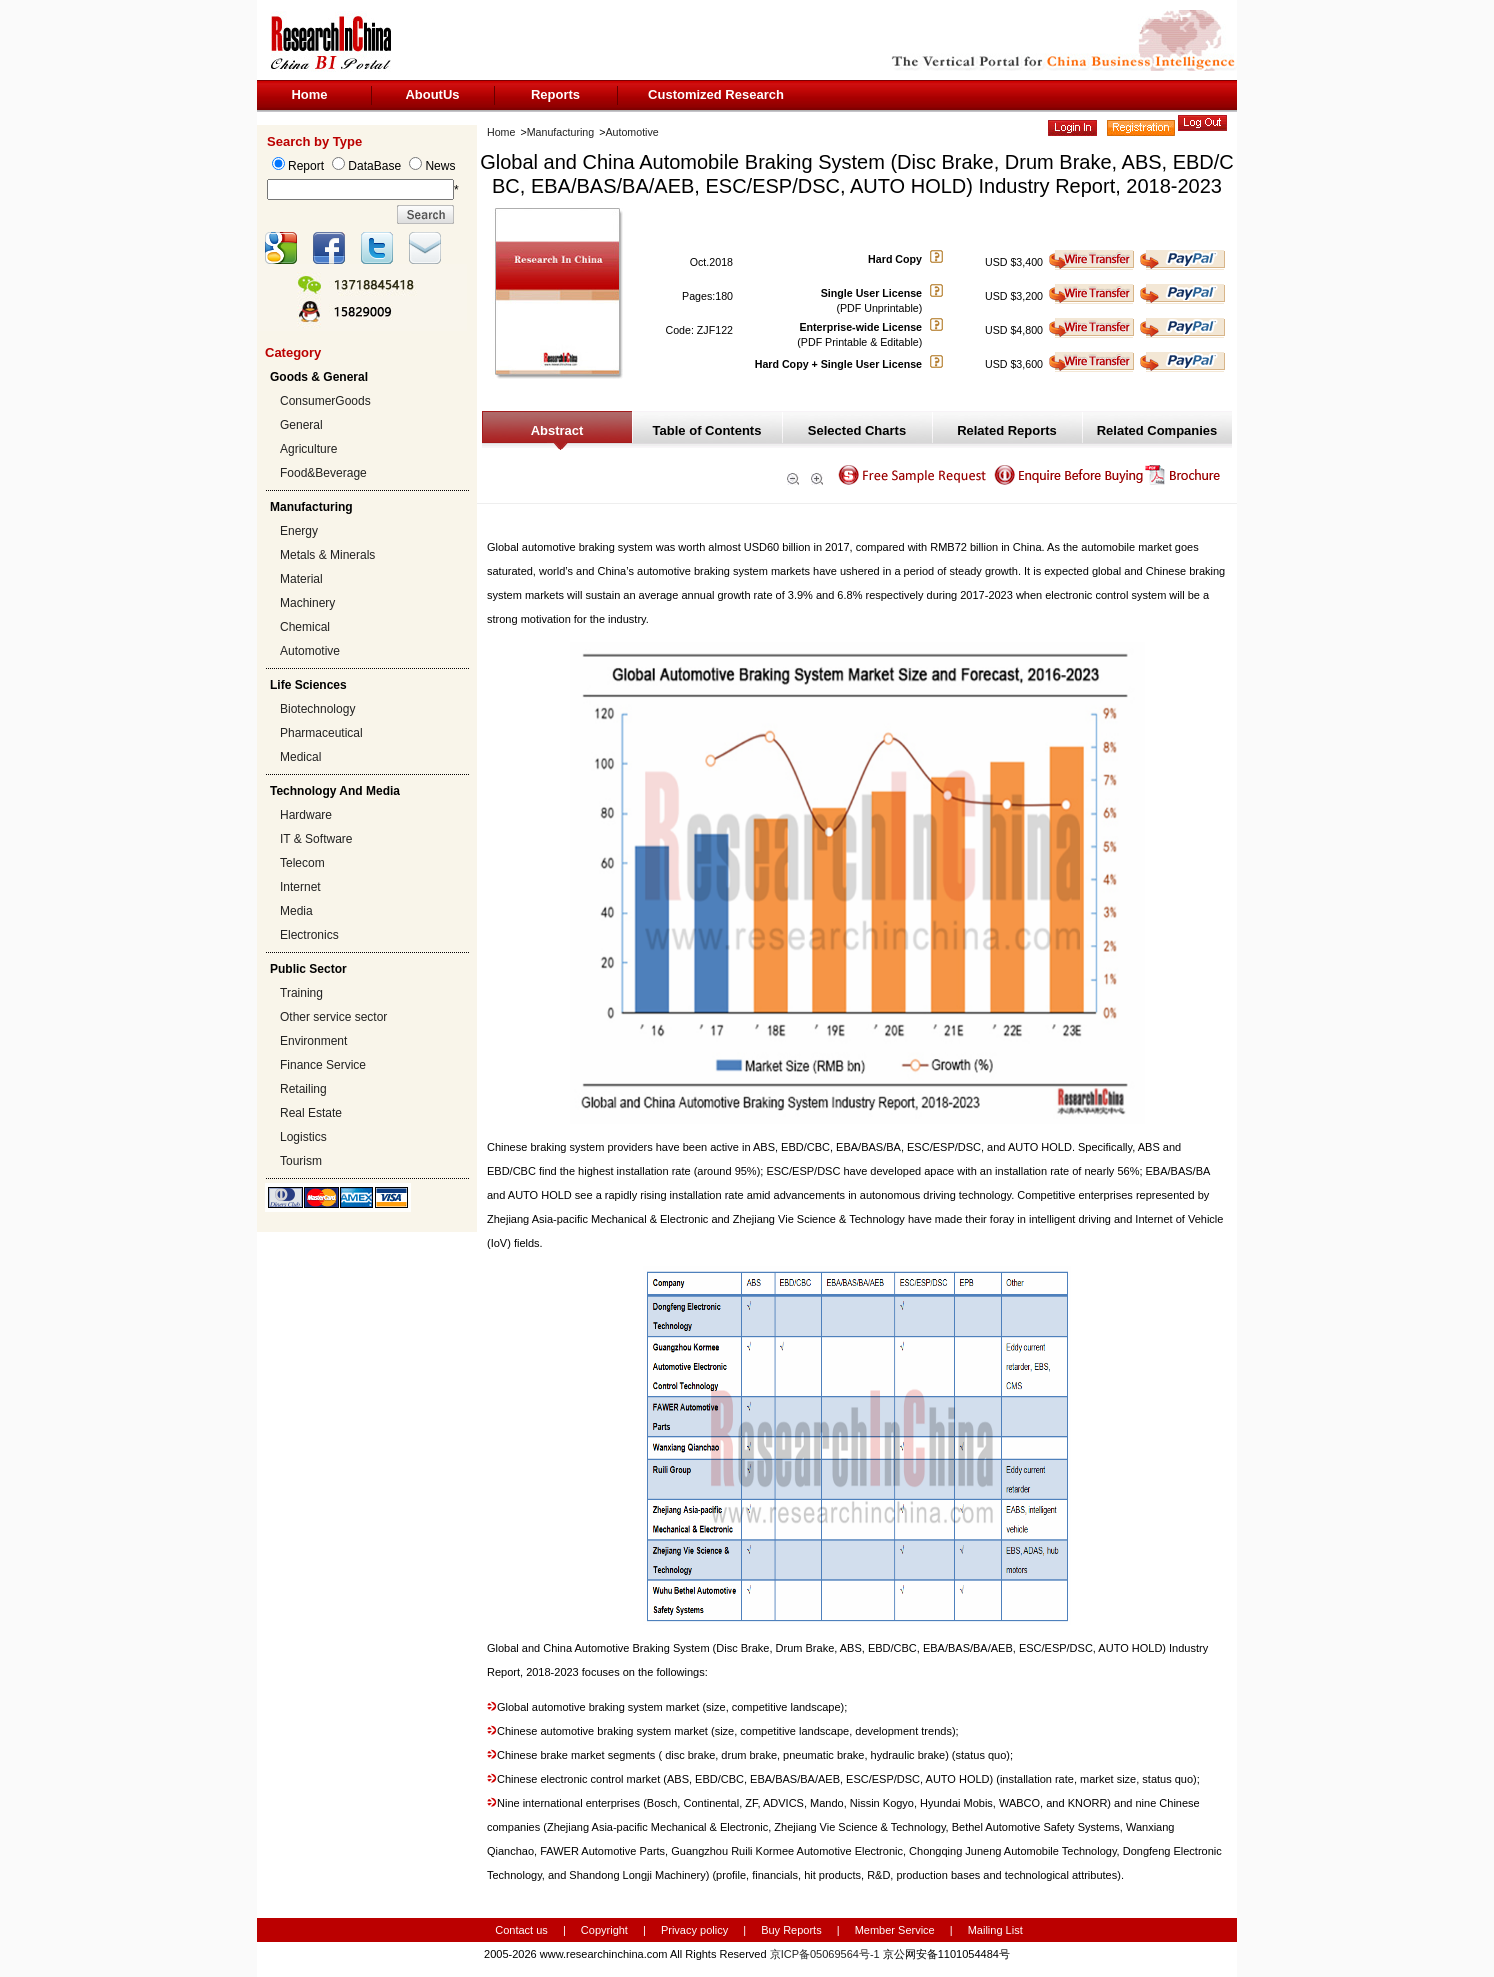 The image size is (1494, 1977). I want to click on Chemical, so click(305, 627).